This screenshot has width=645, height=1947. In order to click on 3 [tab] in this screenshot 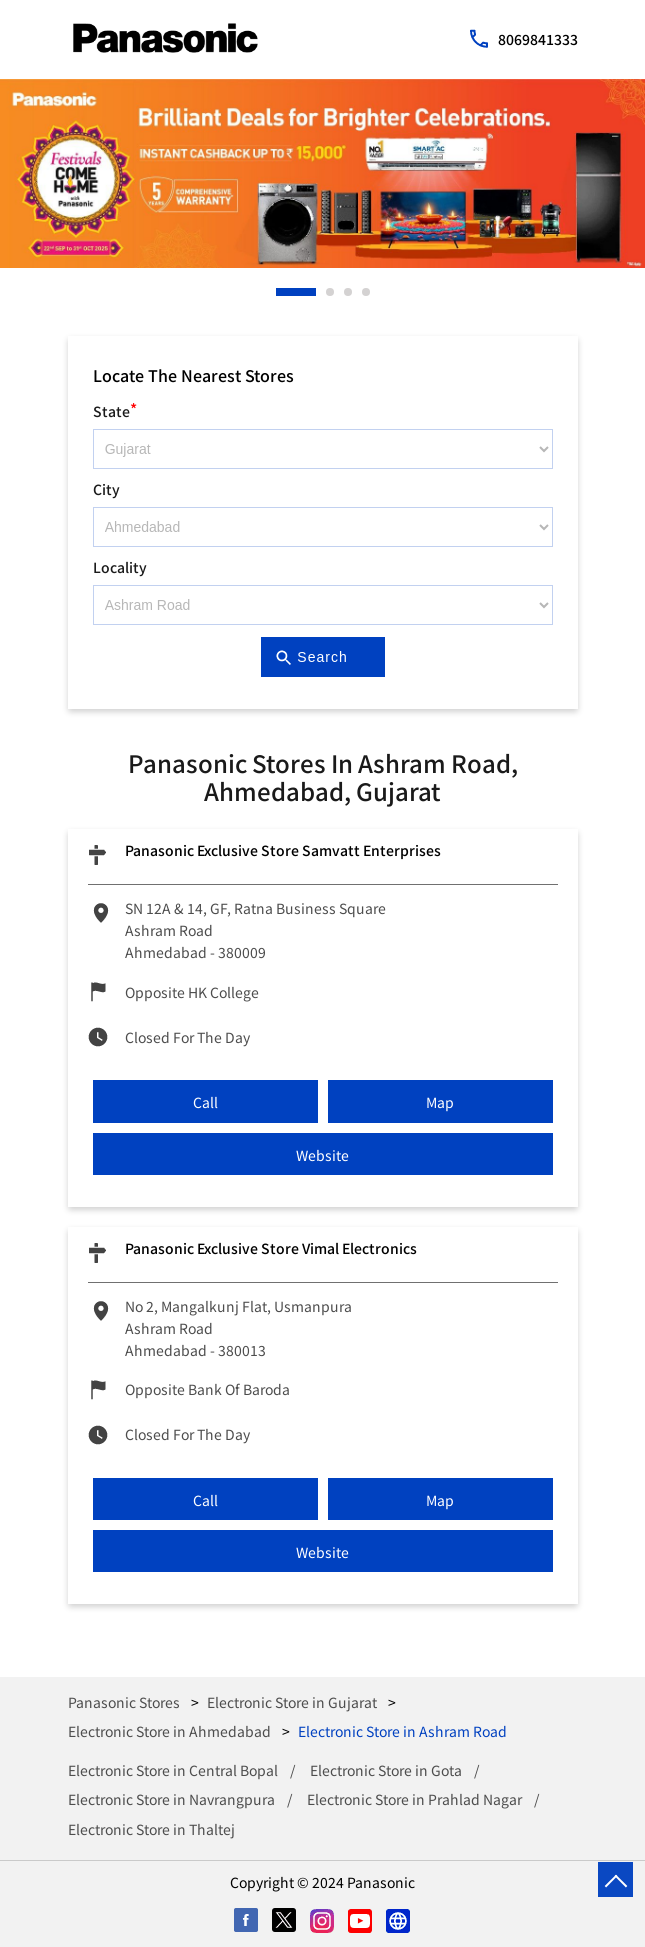, I will do `click(349, 292)`.